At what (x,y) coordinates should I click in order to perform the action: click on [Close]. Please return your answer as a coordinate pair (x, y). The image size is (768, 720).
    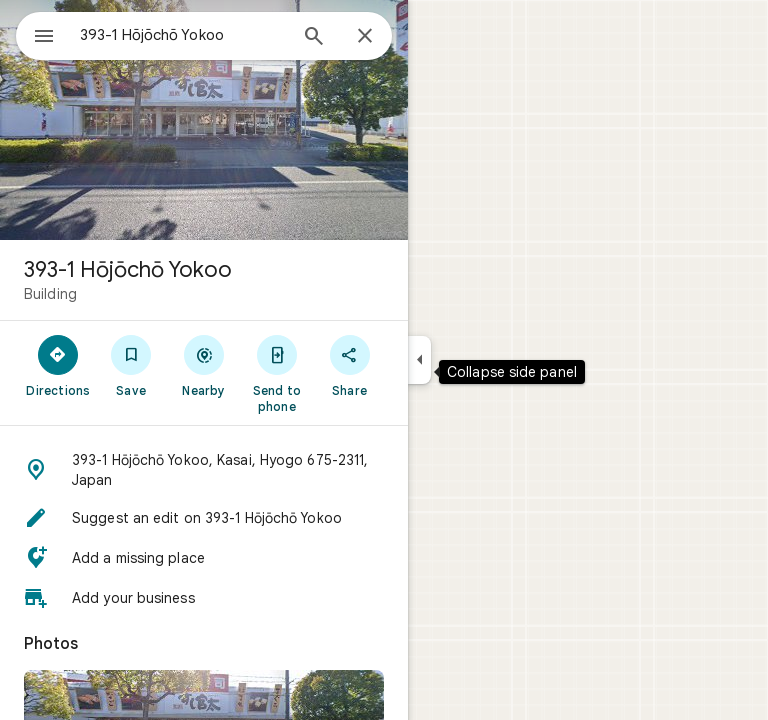
    Looking at the image, I should click on (365, 37).